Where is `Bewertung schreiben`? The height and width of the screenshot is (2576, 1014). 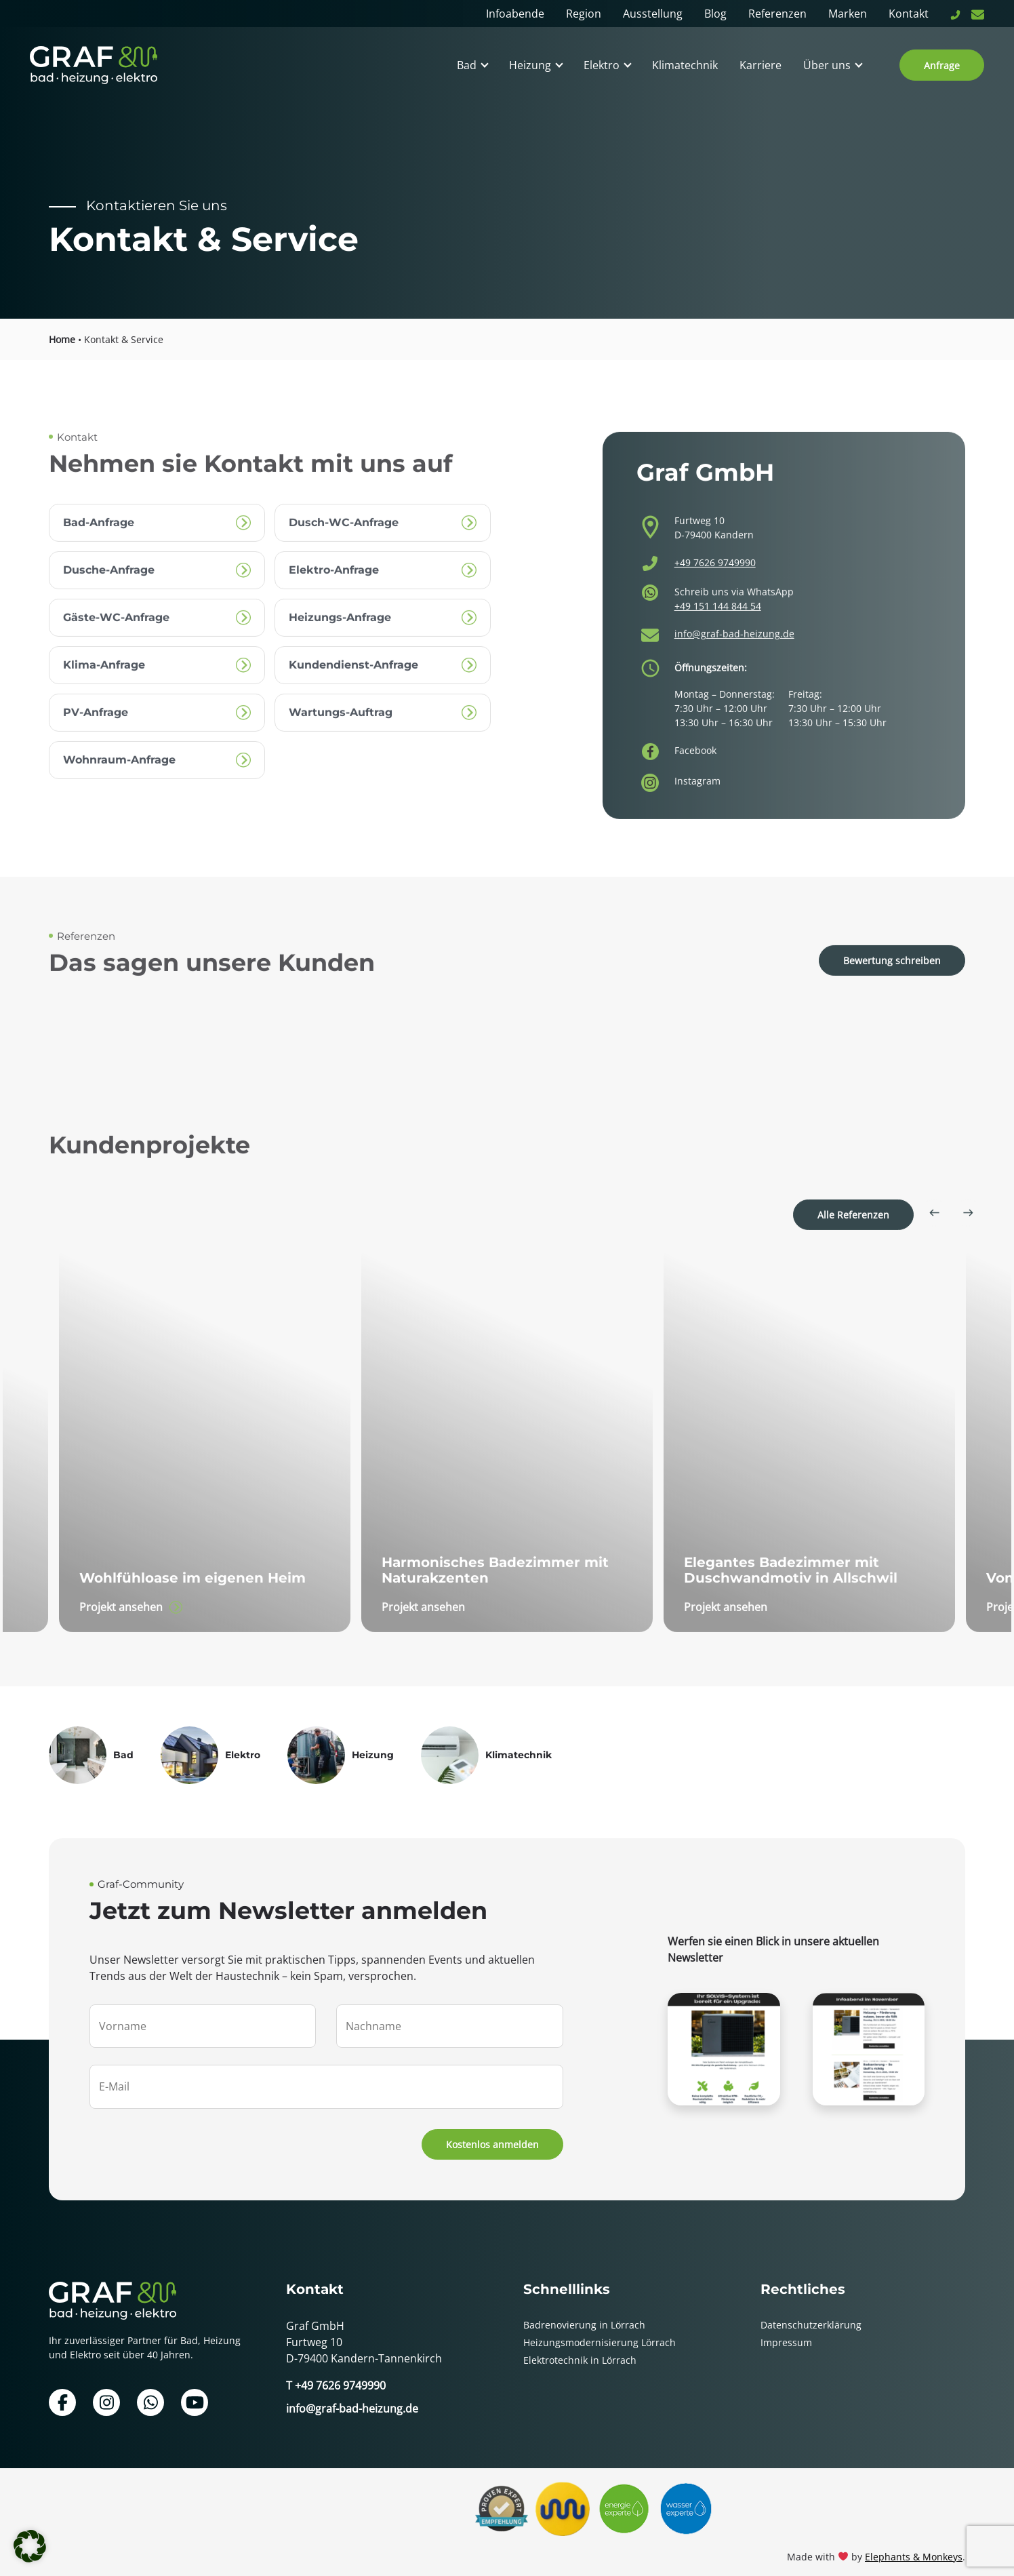 Bewertung schreiben is located at coordinates (892, 991).